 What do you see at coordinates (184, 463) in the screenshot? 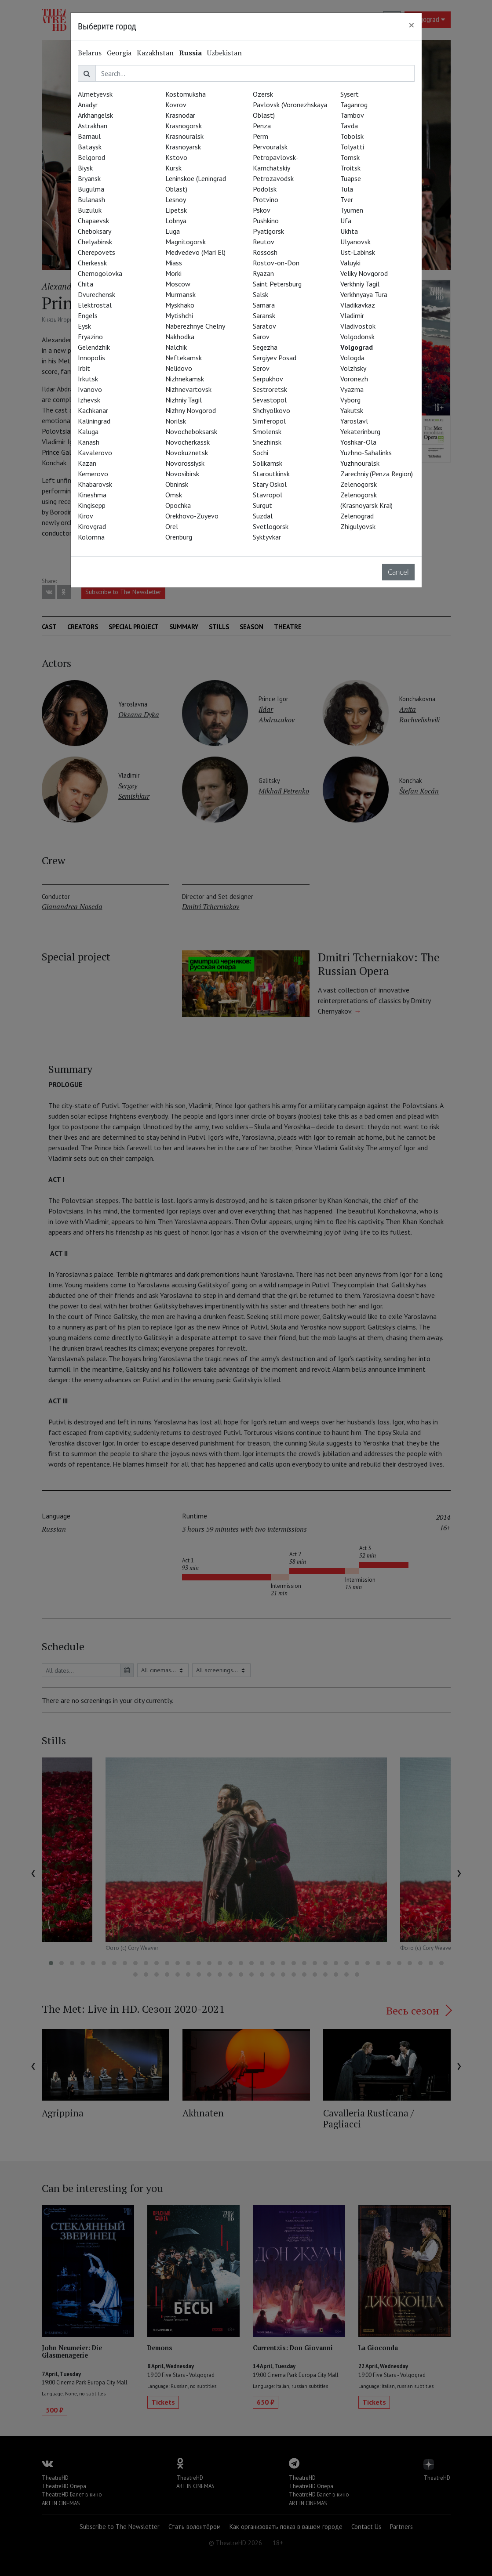
I see `Novorossiysk` at bounding box center [184, 463].